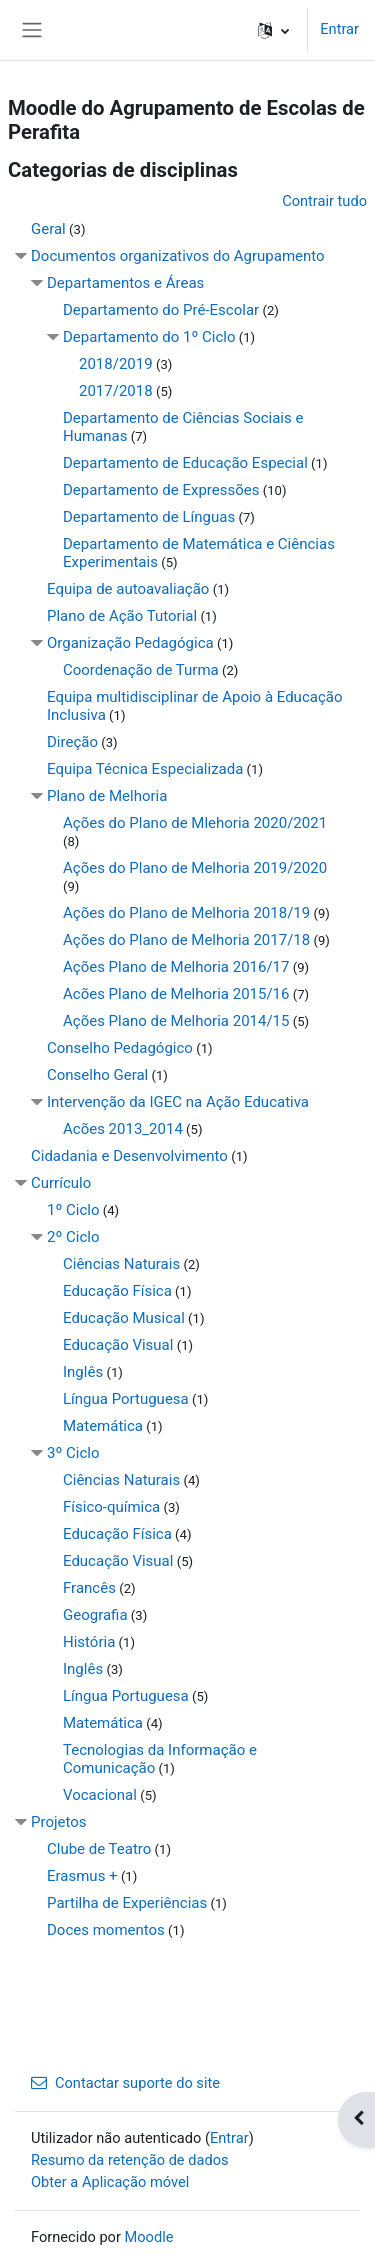  I want to click on 2º Ciclo, so click(73, 1237).